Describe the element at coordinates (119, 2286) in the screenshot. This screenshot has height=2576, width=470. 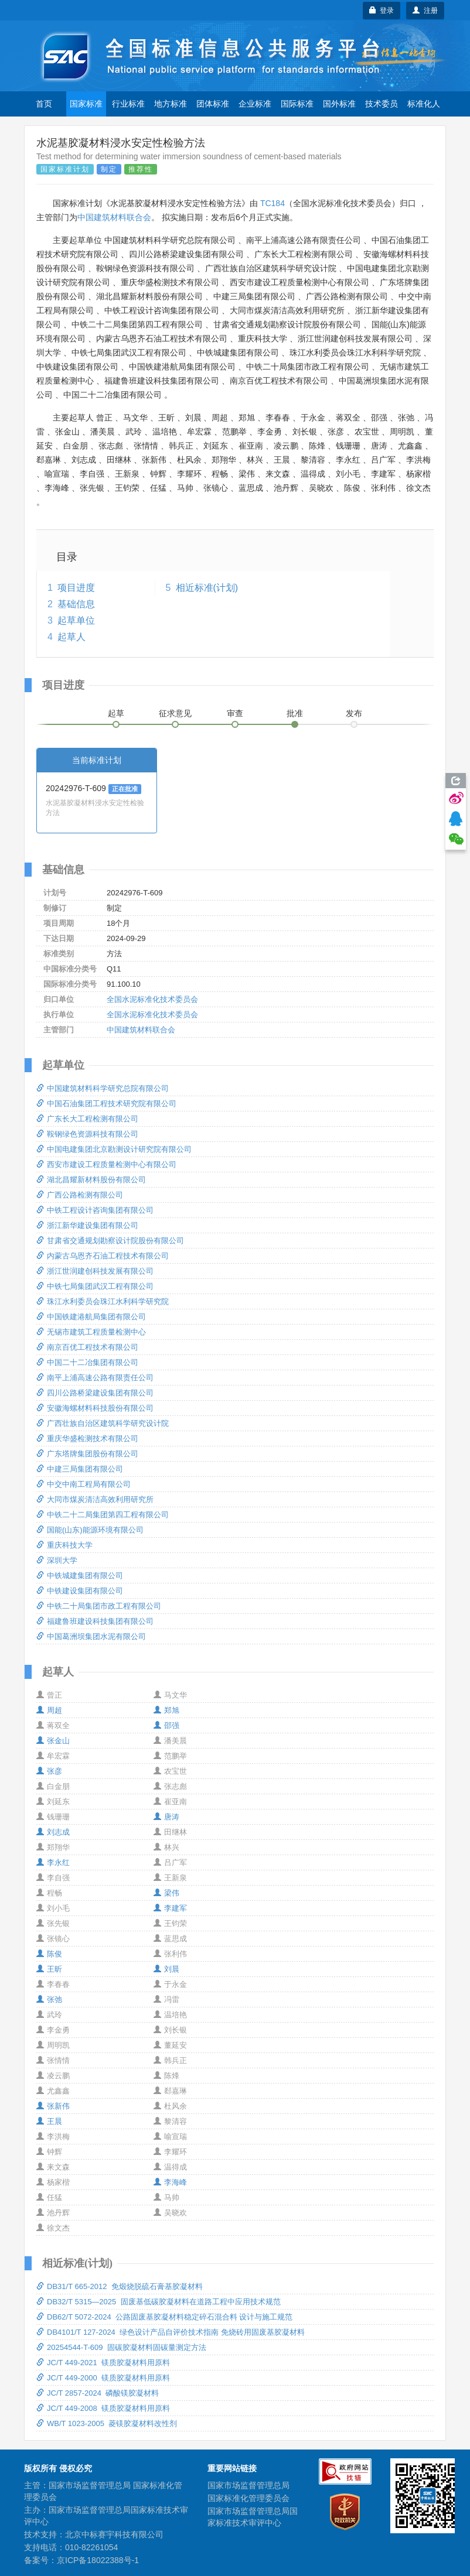
I see `DB31/T 665-2012 免煅烧脱硫石膏基胶凝材料` at that location.